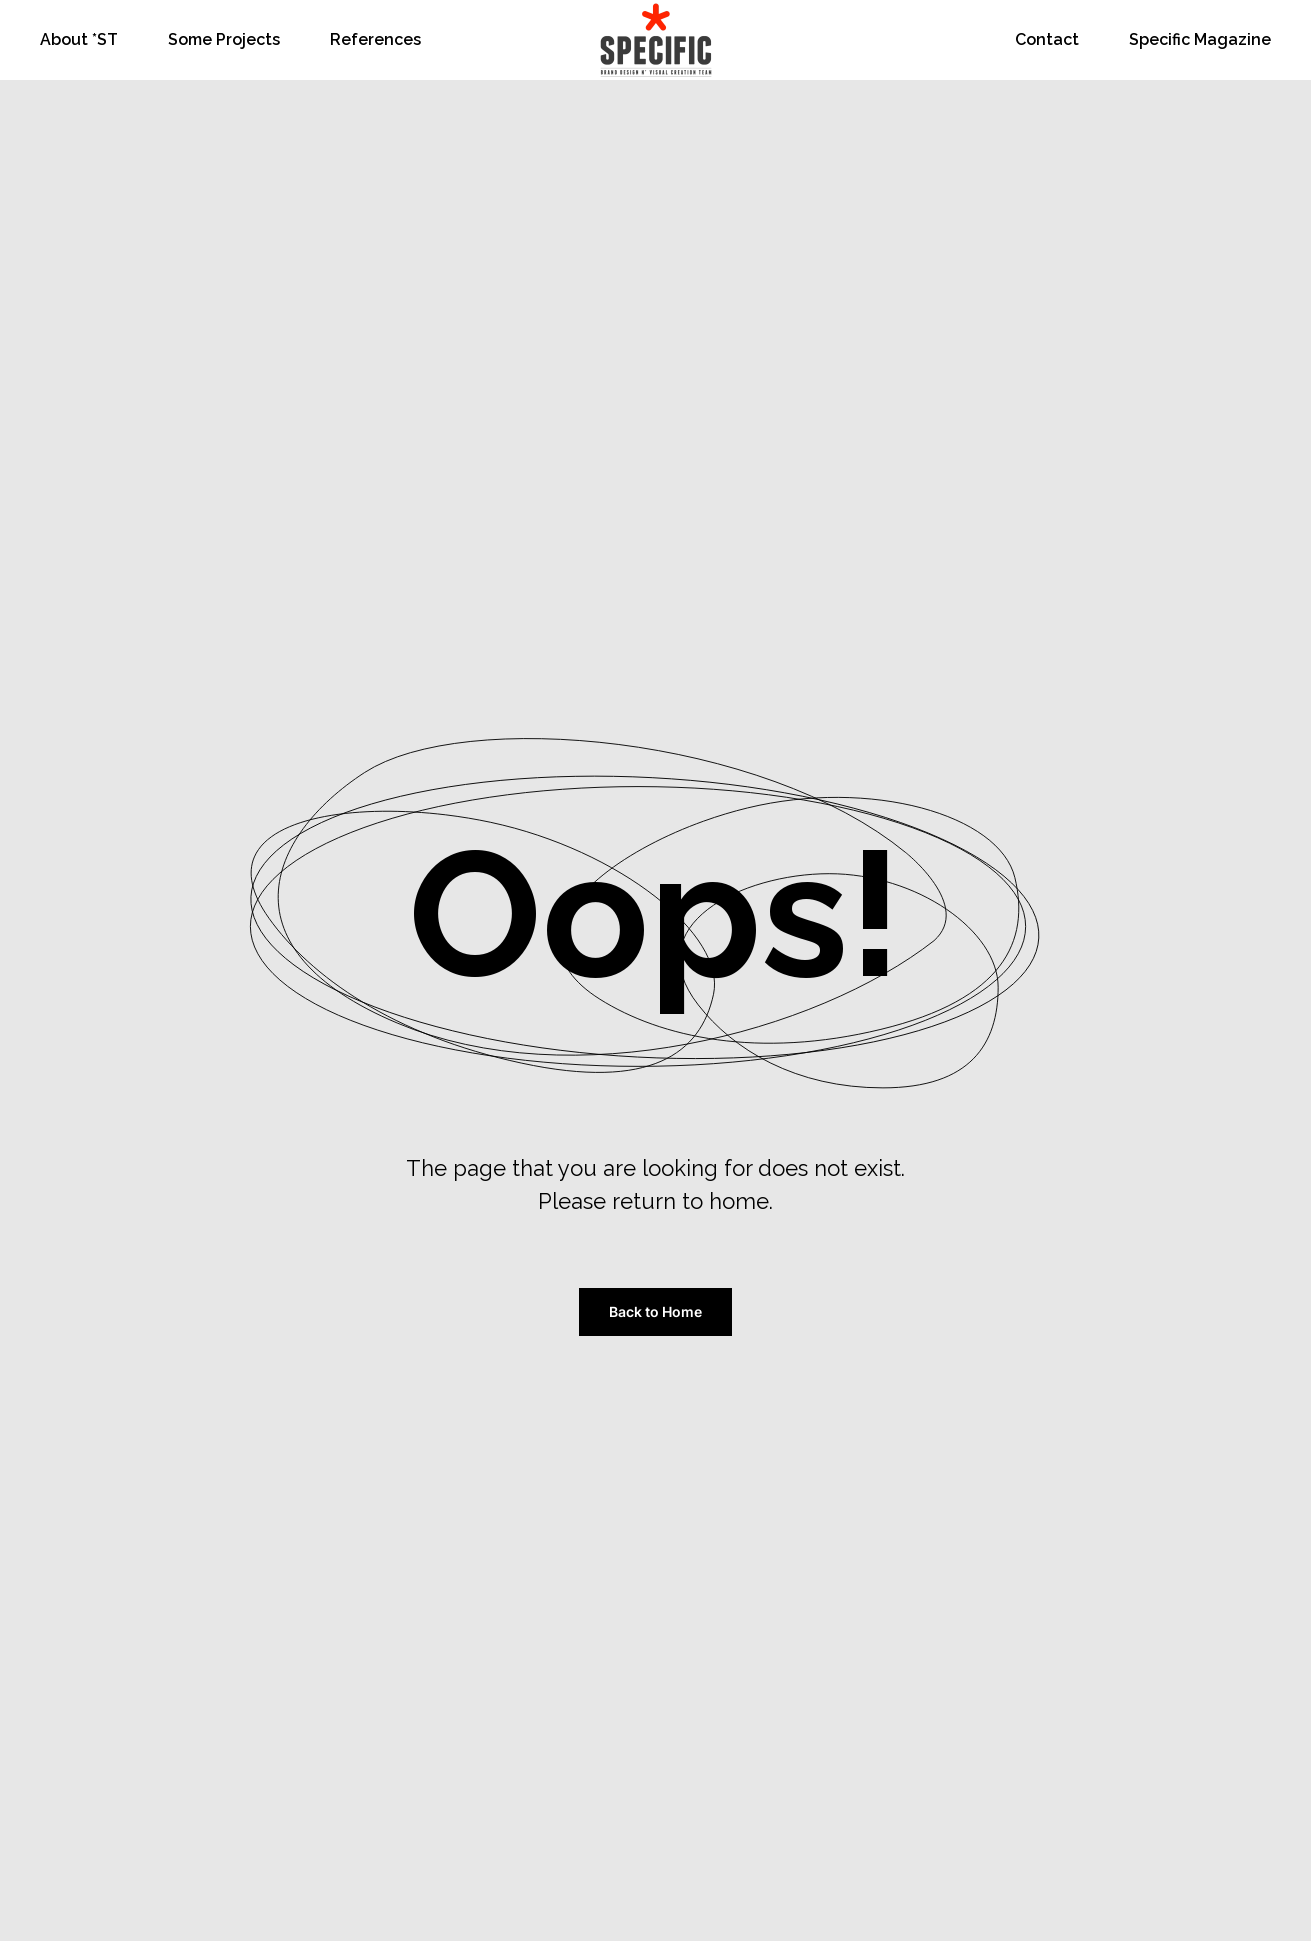 This screenshot has width=1311, height=1941. I want to click on Some Projects, so click(224, 39).